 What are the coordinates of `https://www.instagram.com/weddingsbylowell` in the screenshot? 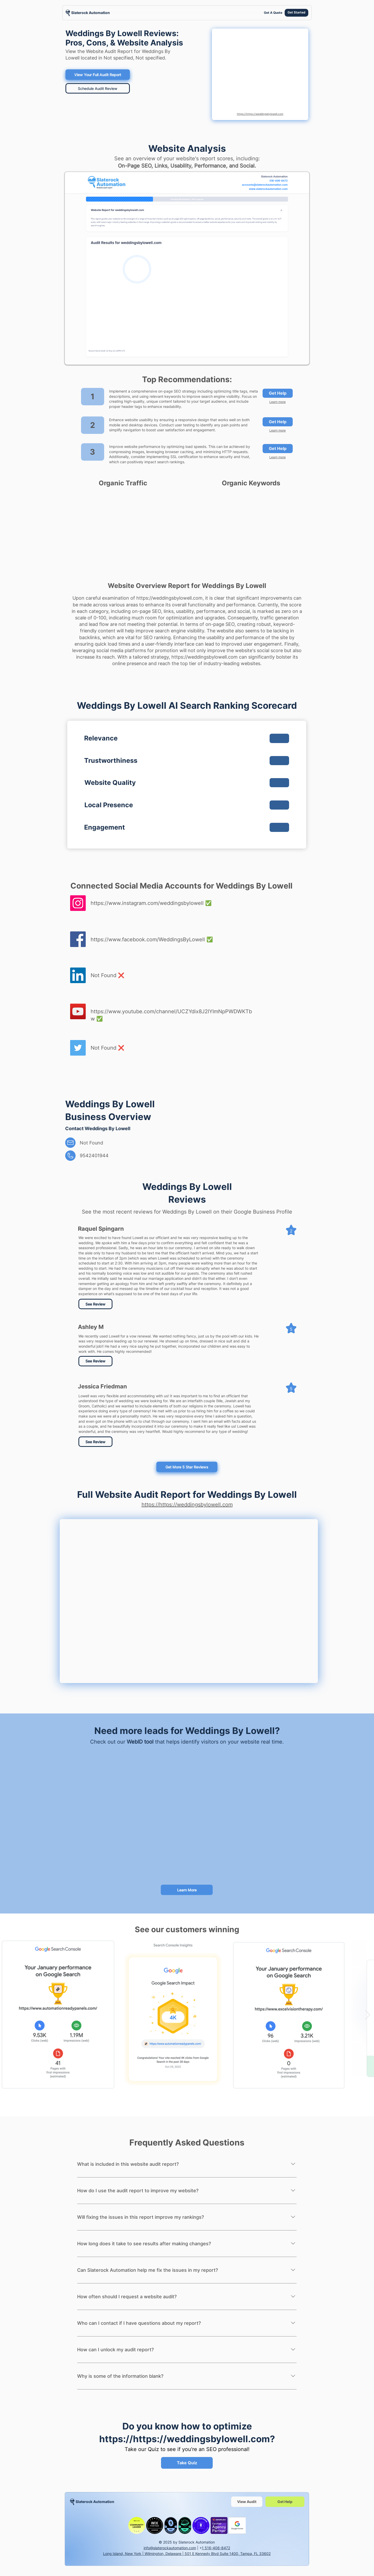 It's located at (147, 903).